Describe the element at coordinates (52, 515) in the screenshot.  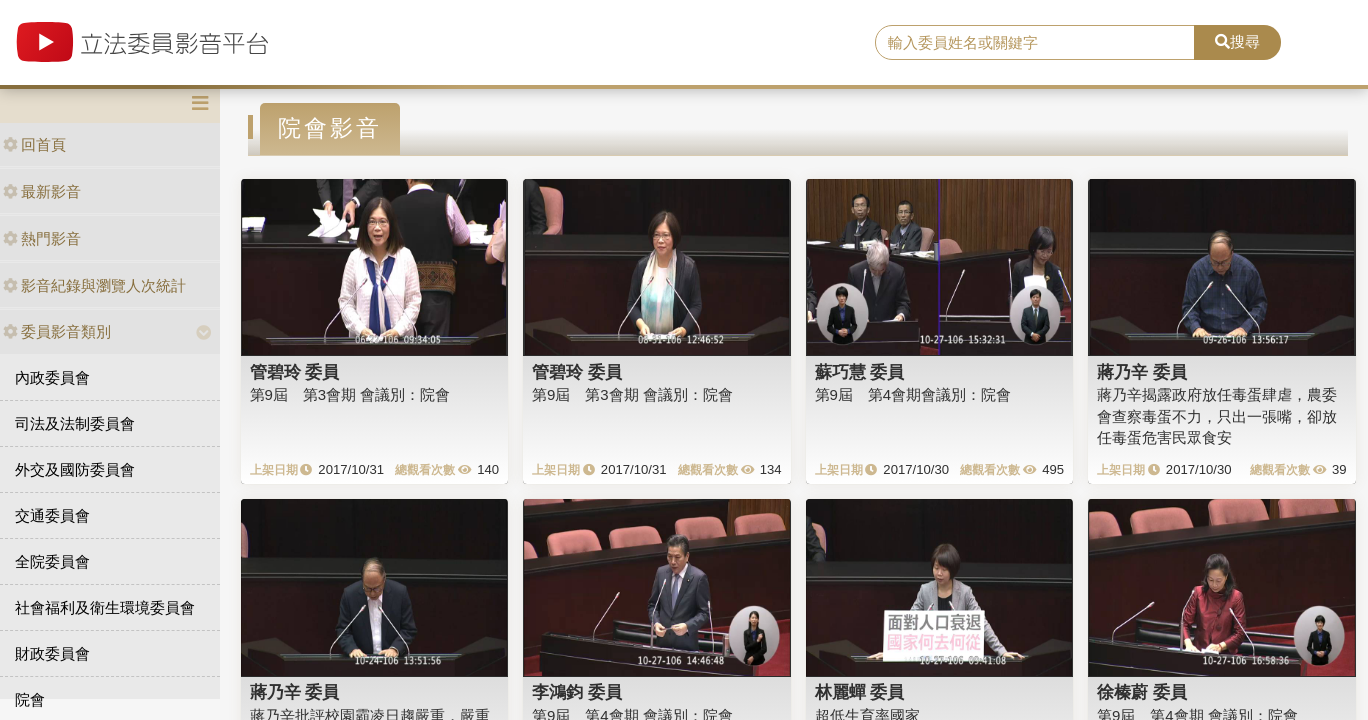
I see `交通委員會` at that location.